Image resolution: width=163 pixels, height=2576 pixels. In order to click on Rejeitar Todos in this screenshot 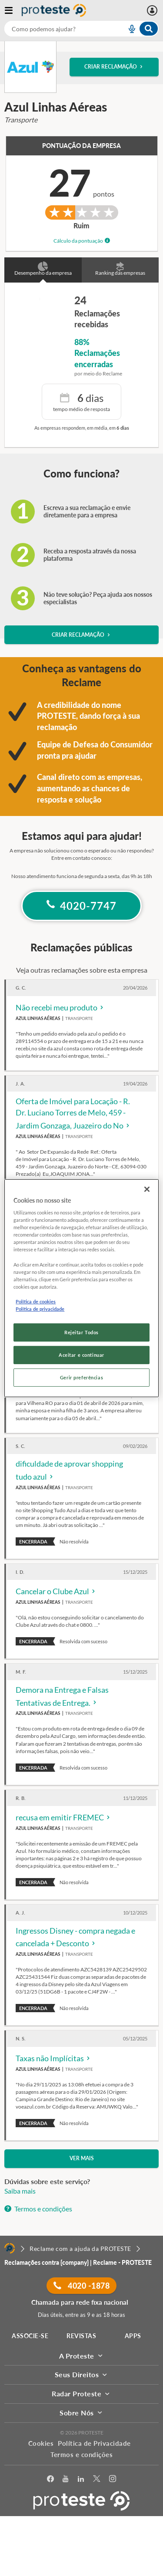, I will do `click(81, 1332)`.